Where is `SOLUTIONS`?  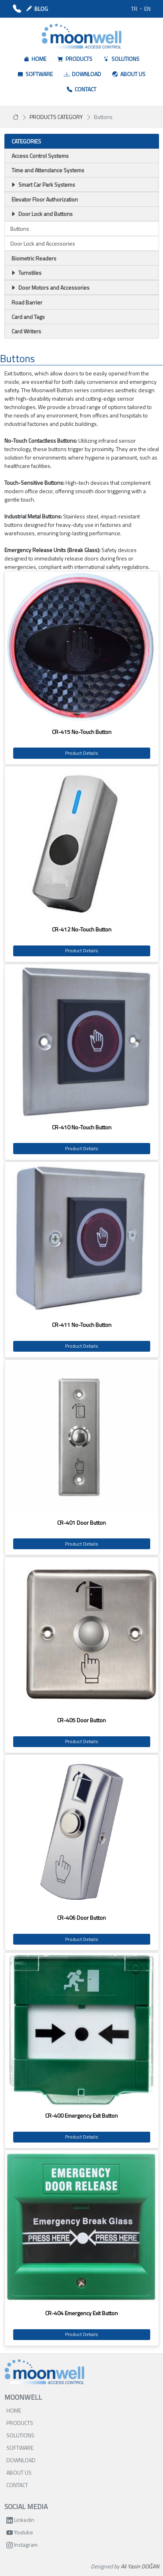 SOLUTIONS is located at coordinates (20, 2435).